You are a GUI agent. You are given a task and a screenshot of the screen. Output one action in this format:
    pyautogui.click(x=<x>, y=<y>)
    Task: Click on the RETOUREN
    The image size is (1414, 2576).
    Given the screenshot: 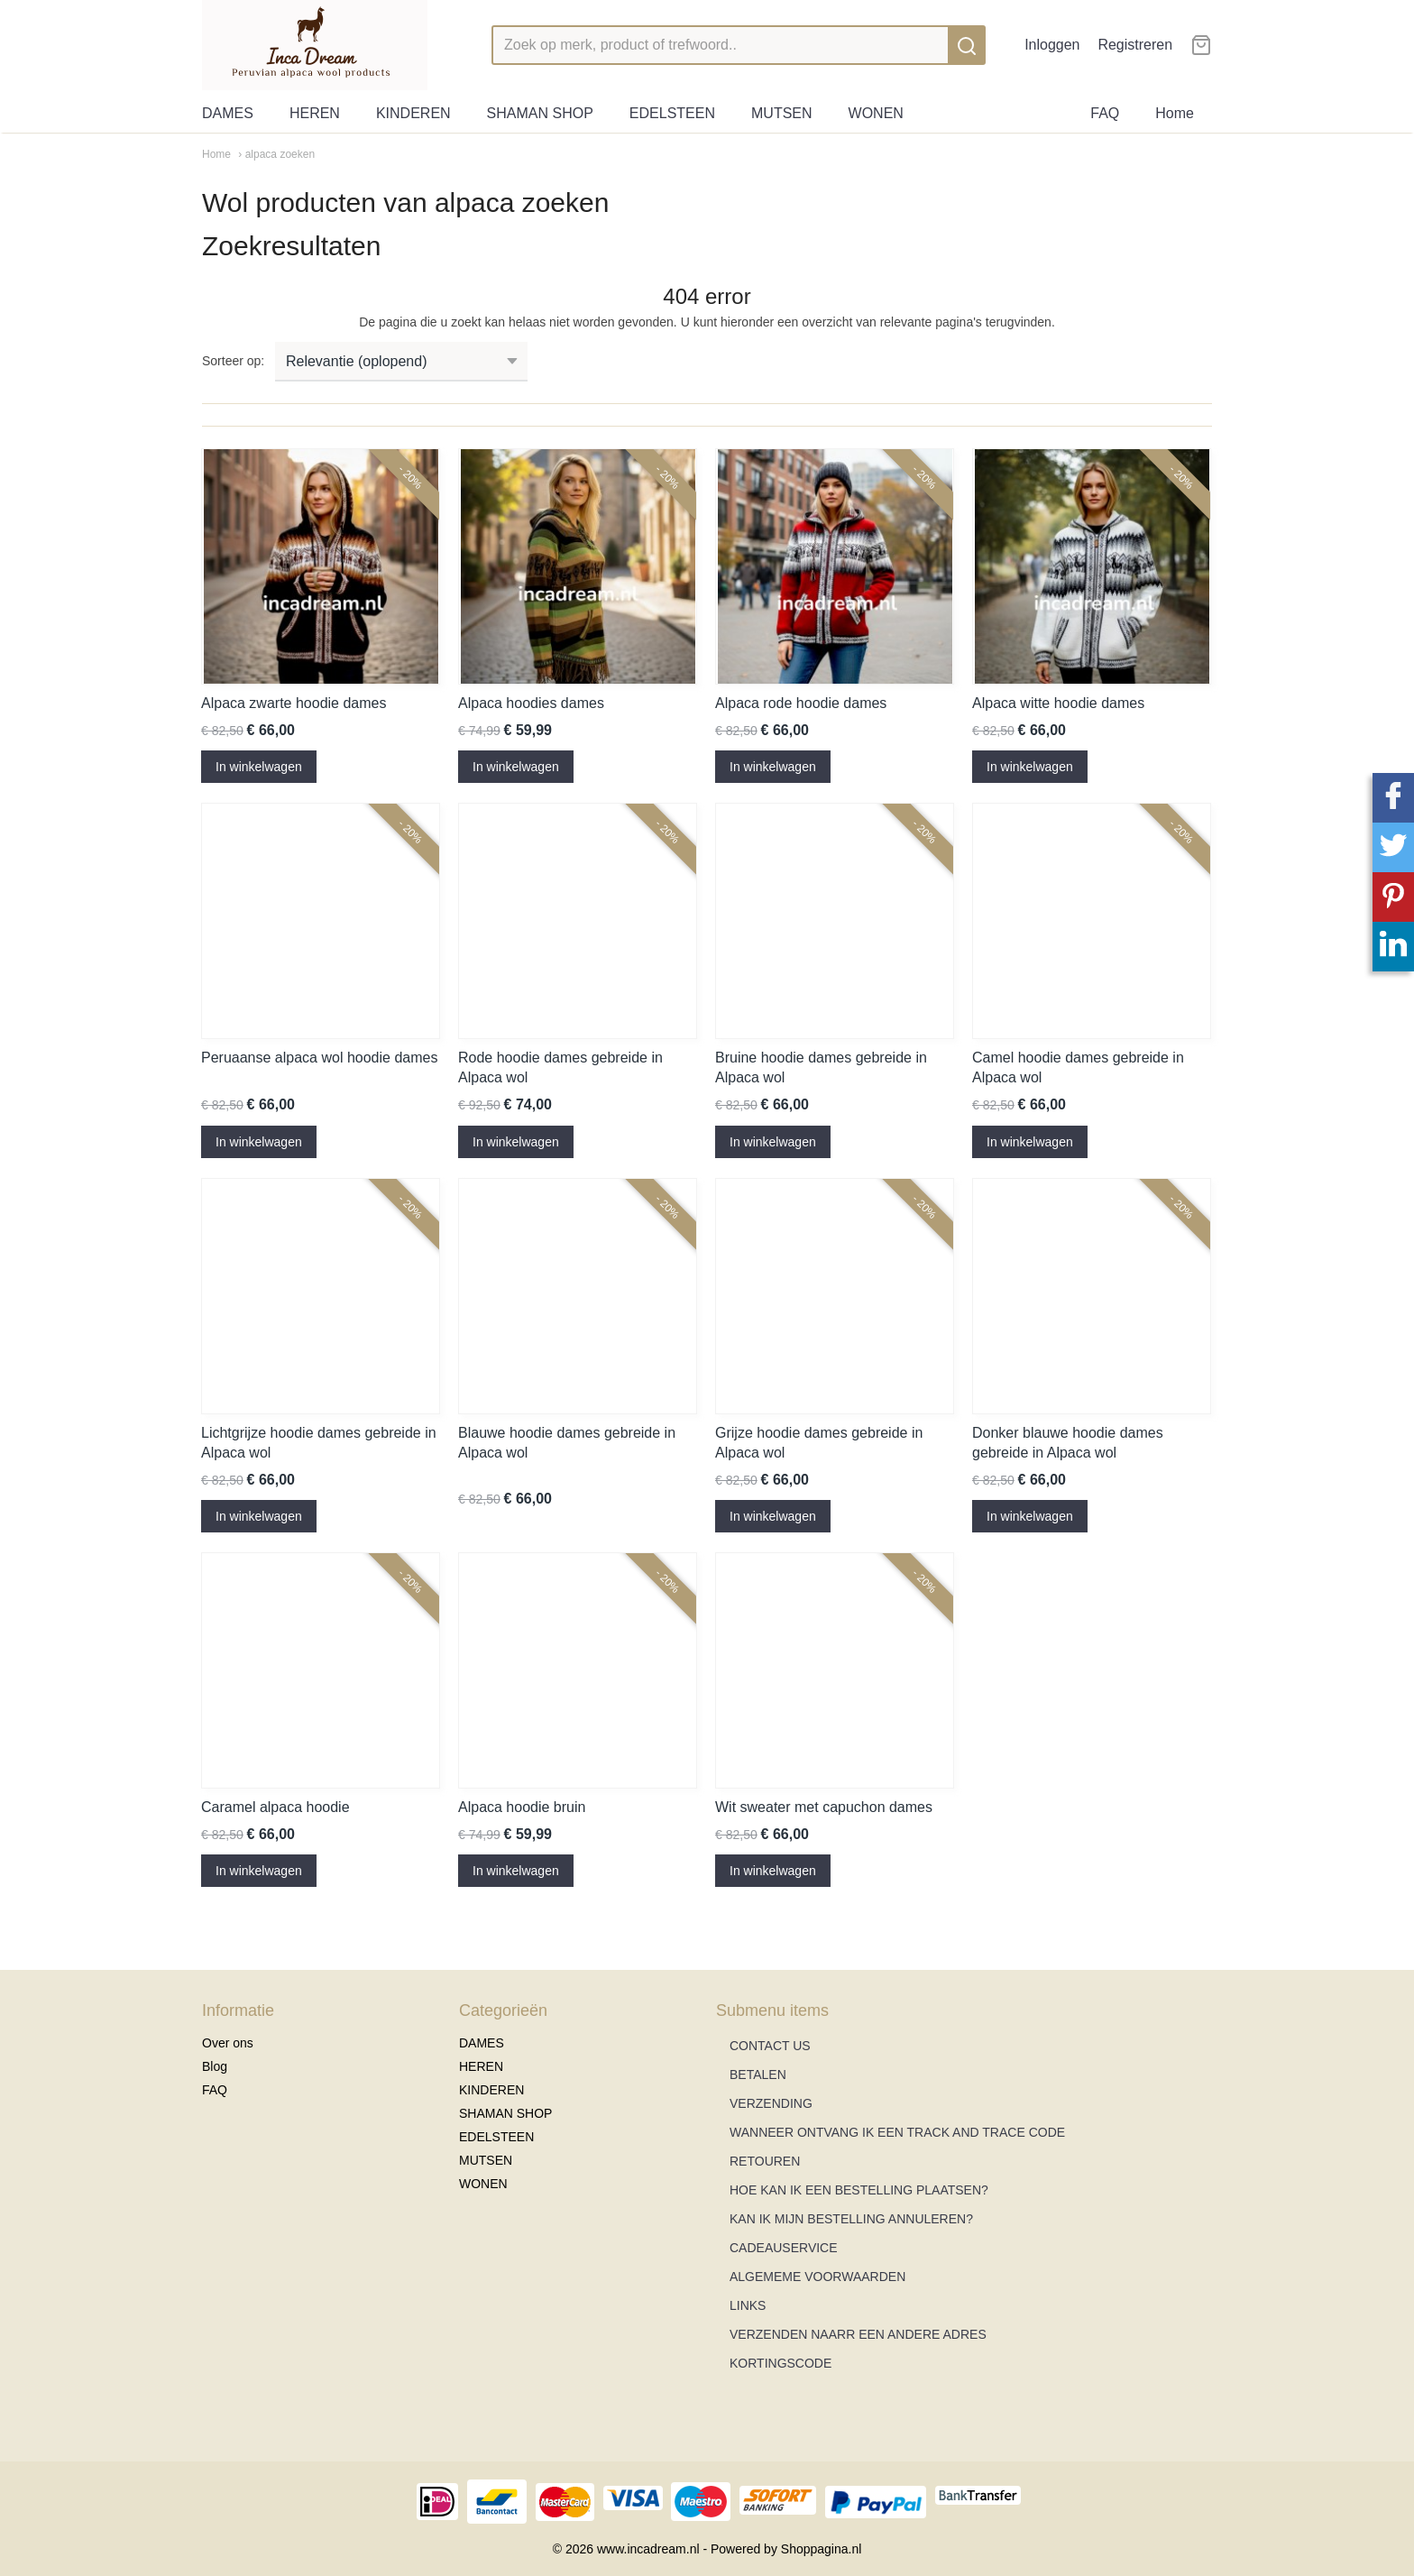 What is the action you would take?
    pyautogui.click(x=765, y=2161)
    